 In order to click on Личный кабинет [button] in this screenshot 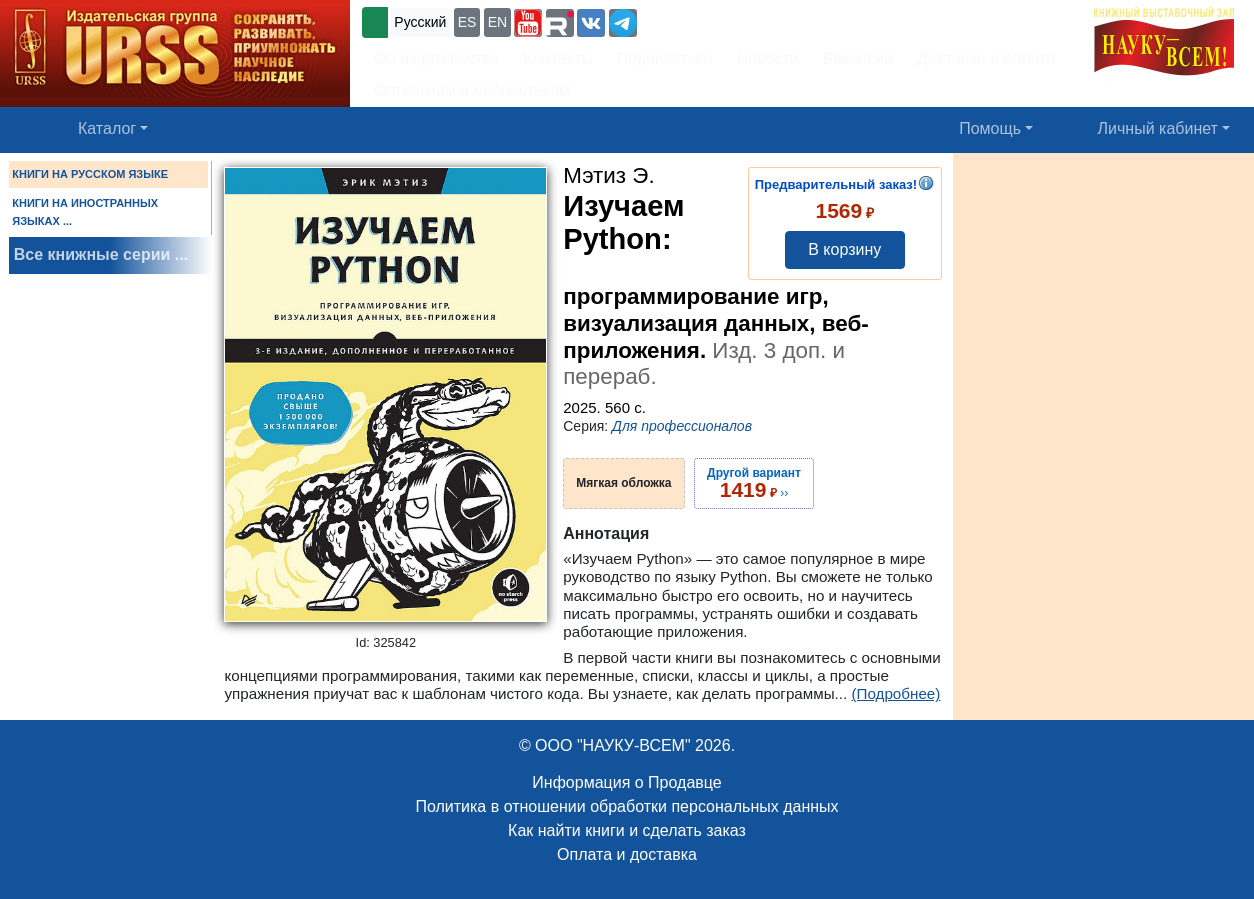, I will do `click(1158, 128)`.